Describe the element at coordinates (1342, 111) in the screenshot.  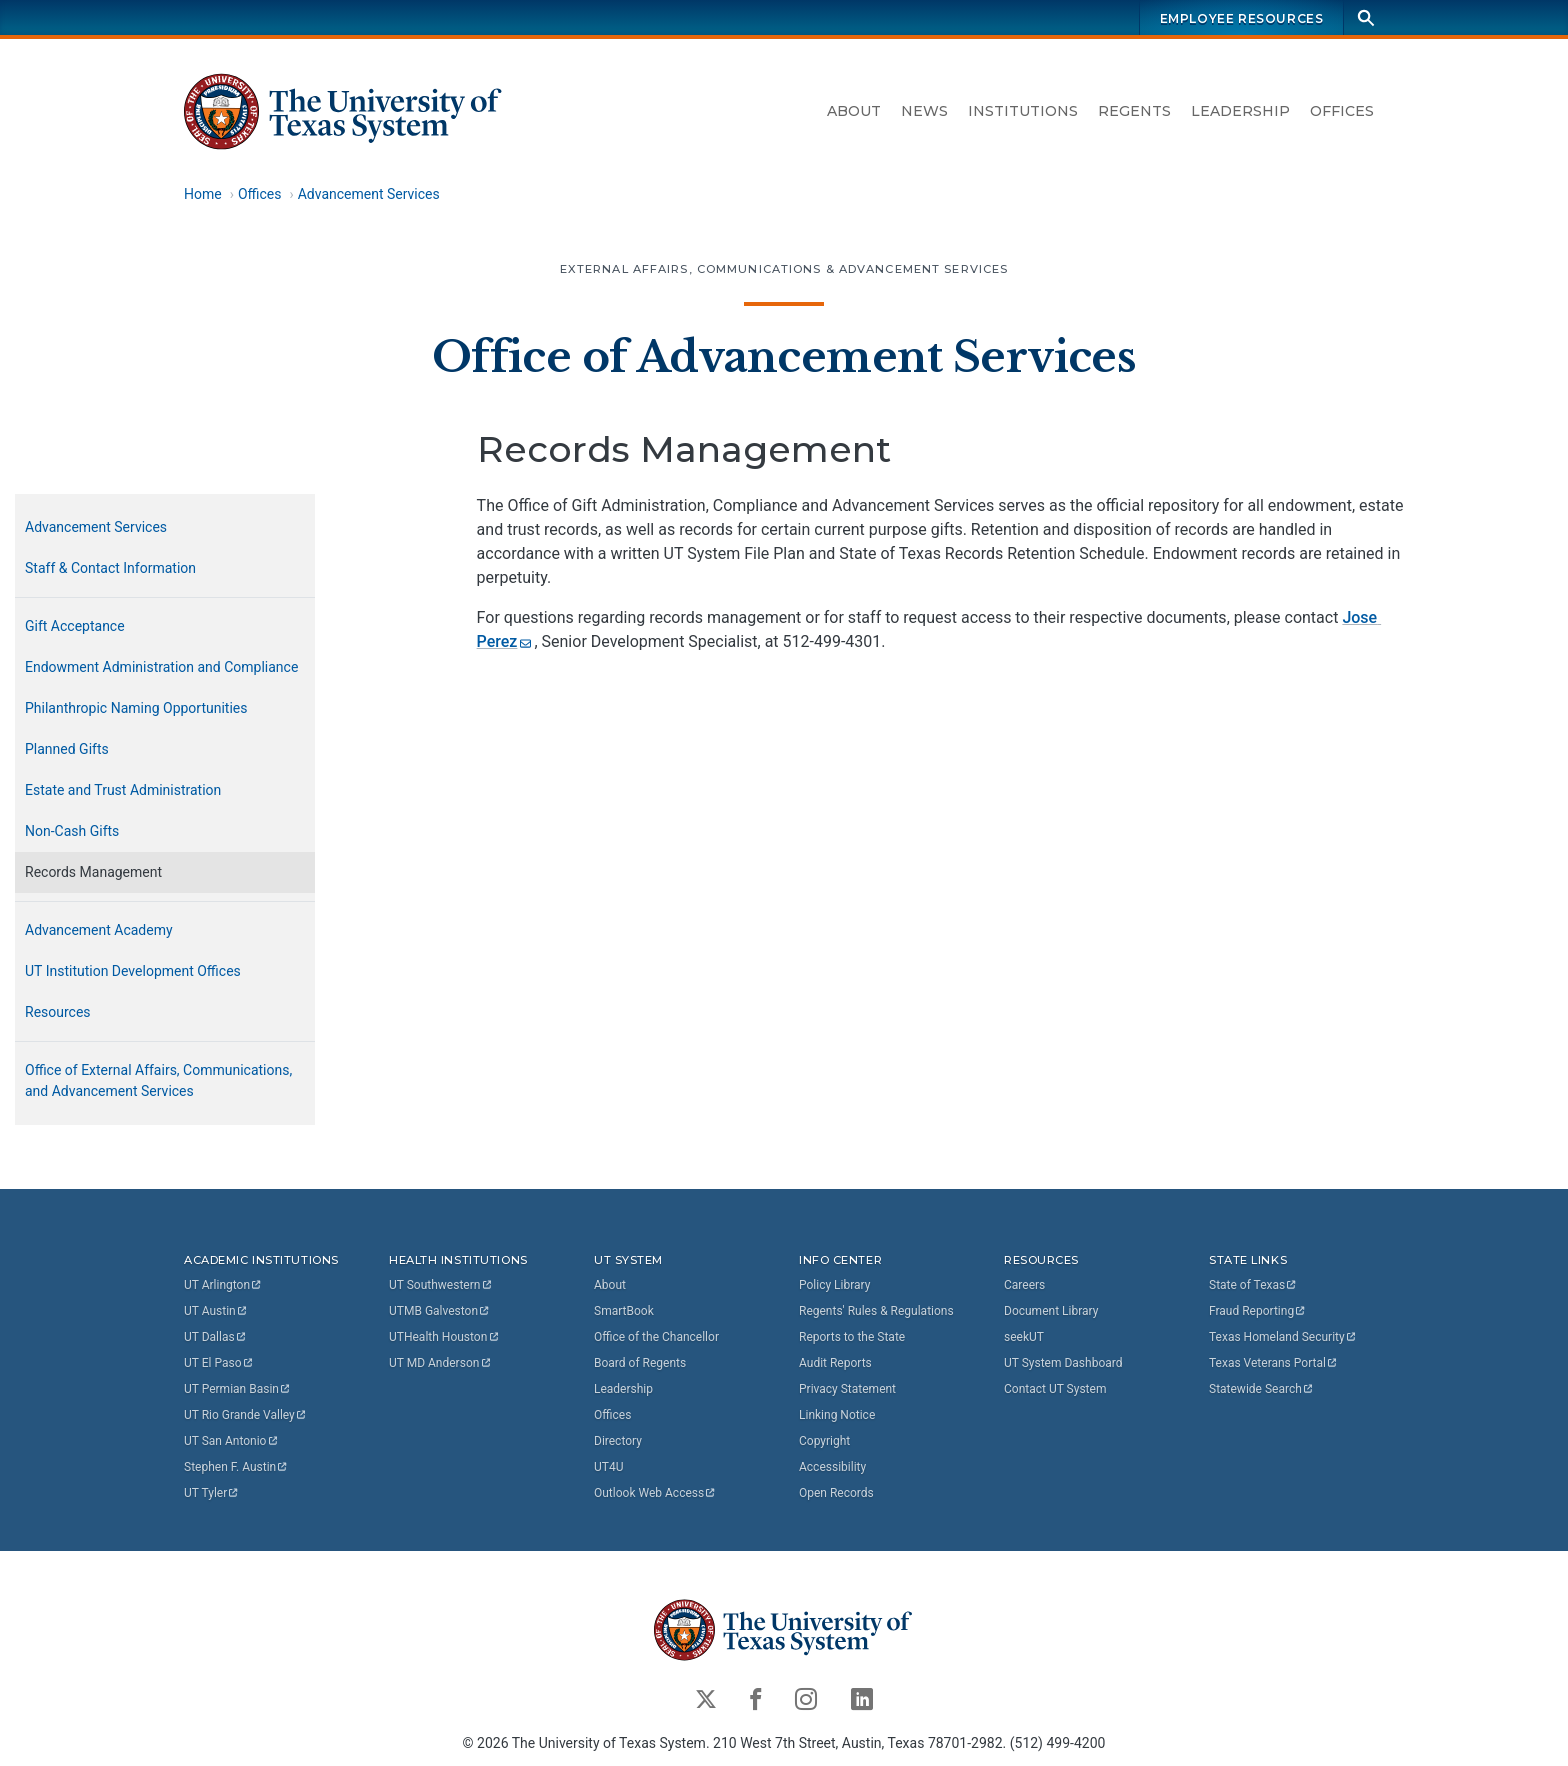
I see `Offices` at that location.